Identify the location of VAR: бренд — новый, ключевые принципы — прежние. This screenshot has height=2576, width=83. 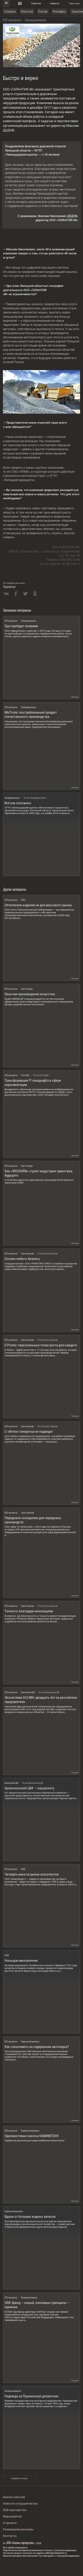
(37, 2305).